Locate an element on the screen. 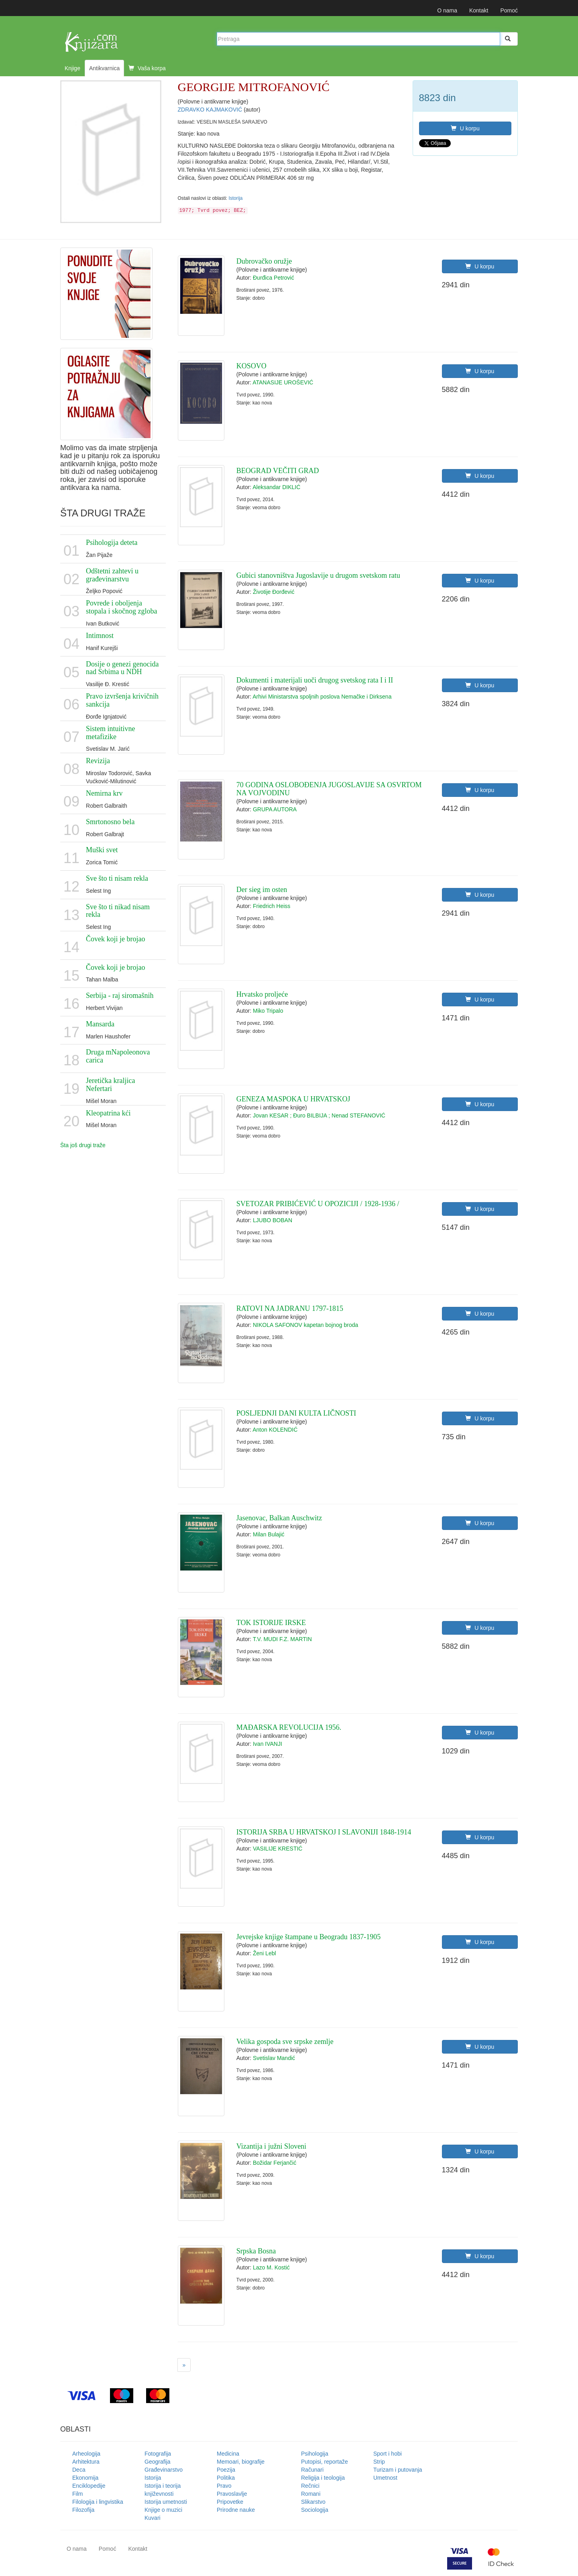  Arheologija is located at coordinates (86, 2453).